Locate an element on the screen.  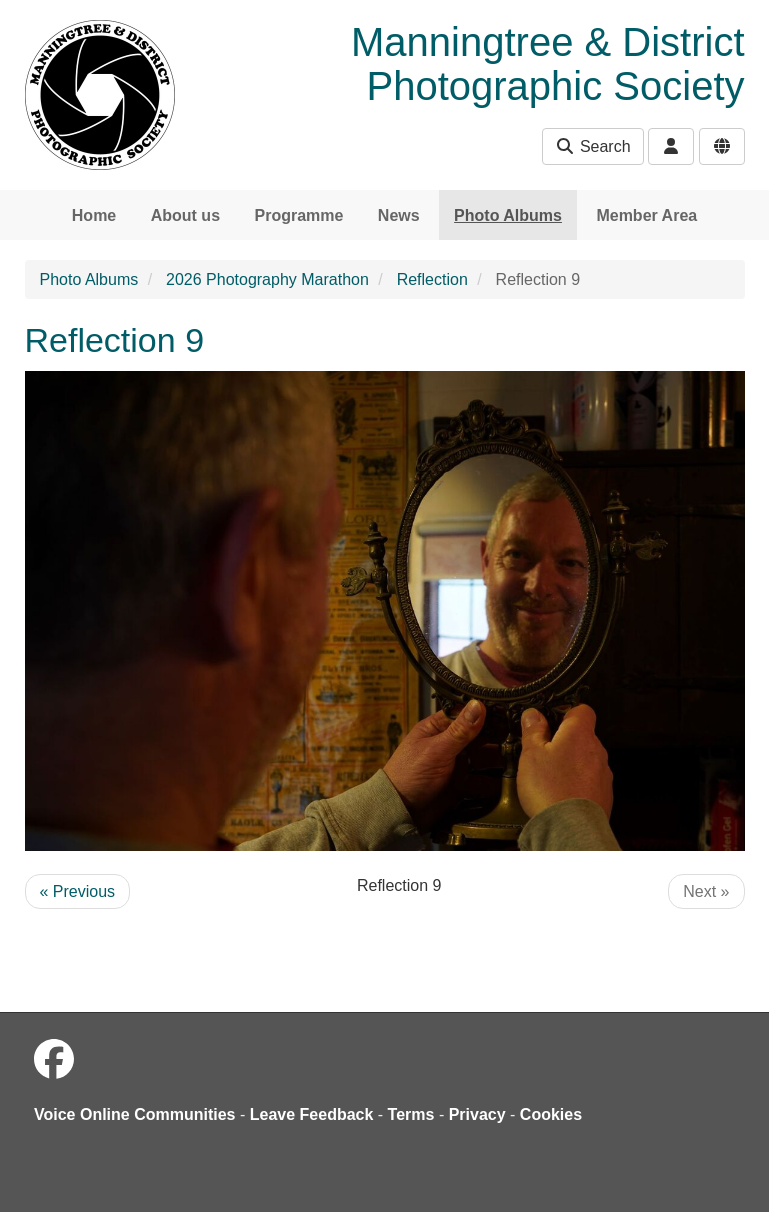
Reflection is located at coordinates (432, 279).